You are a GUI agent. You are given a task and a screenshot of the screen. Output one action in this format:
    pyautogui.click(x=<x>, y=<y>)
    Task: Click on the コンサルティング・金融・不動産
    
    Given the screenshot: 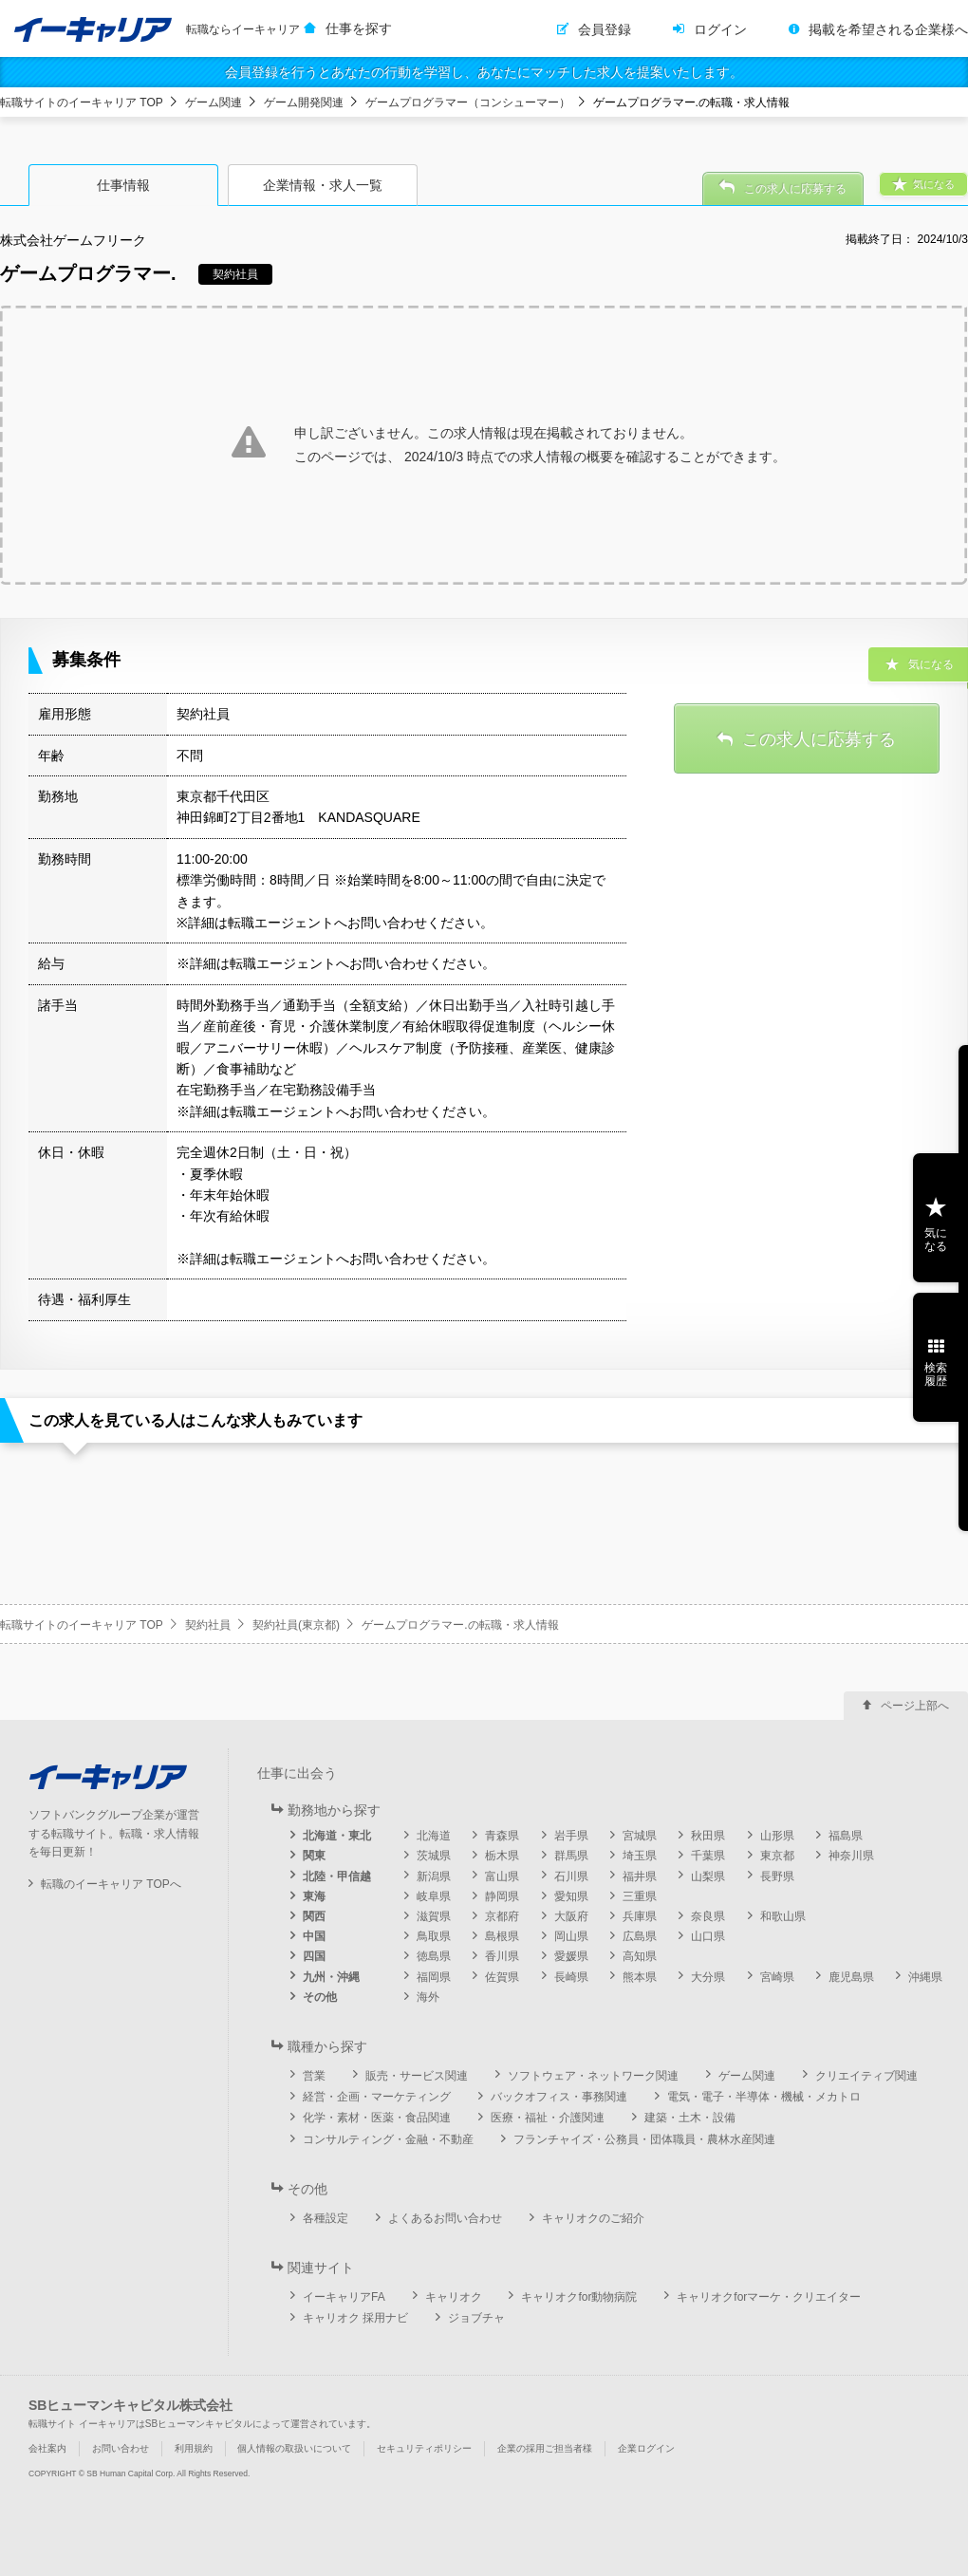 What is the action you would take?
    pyautogui.click(x=388, y=2139)
    